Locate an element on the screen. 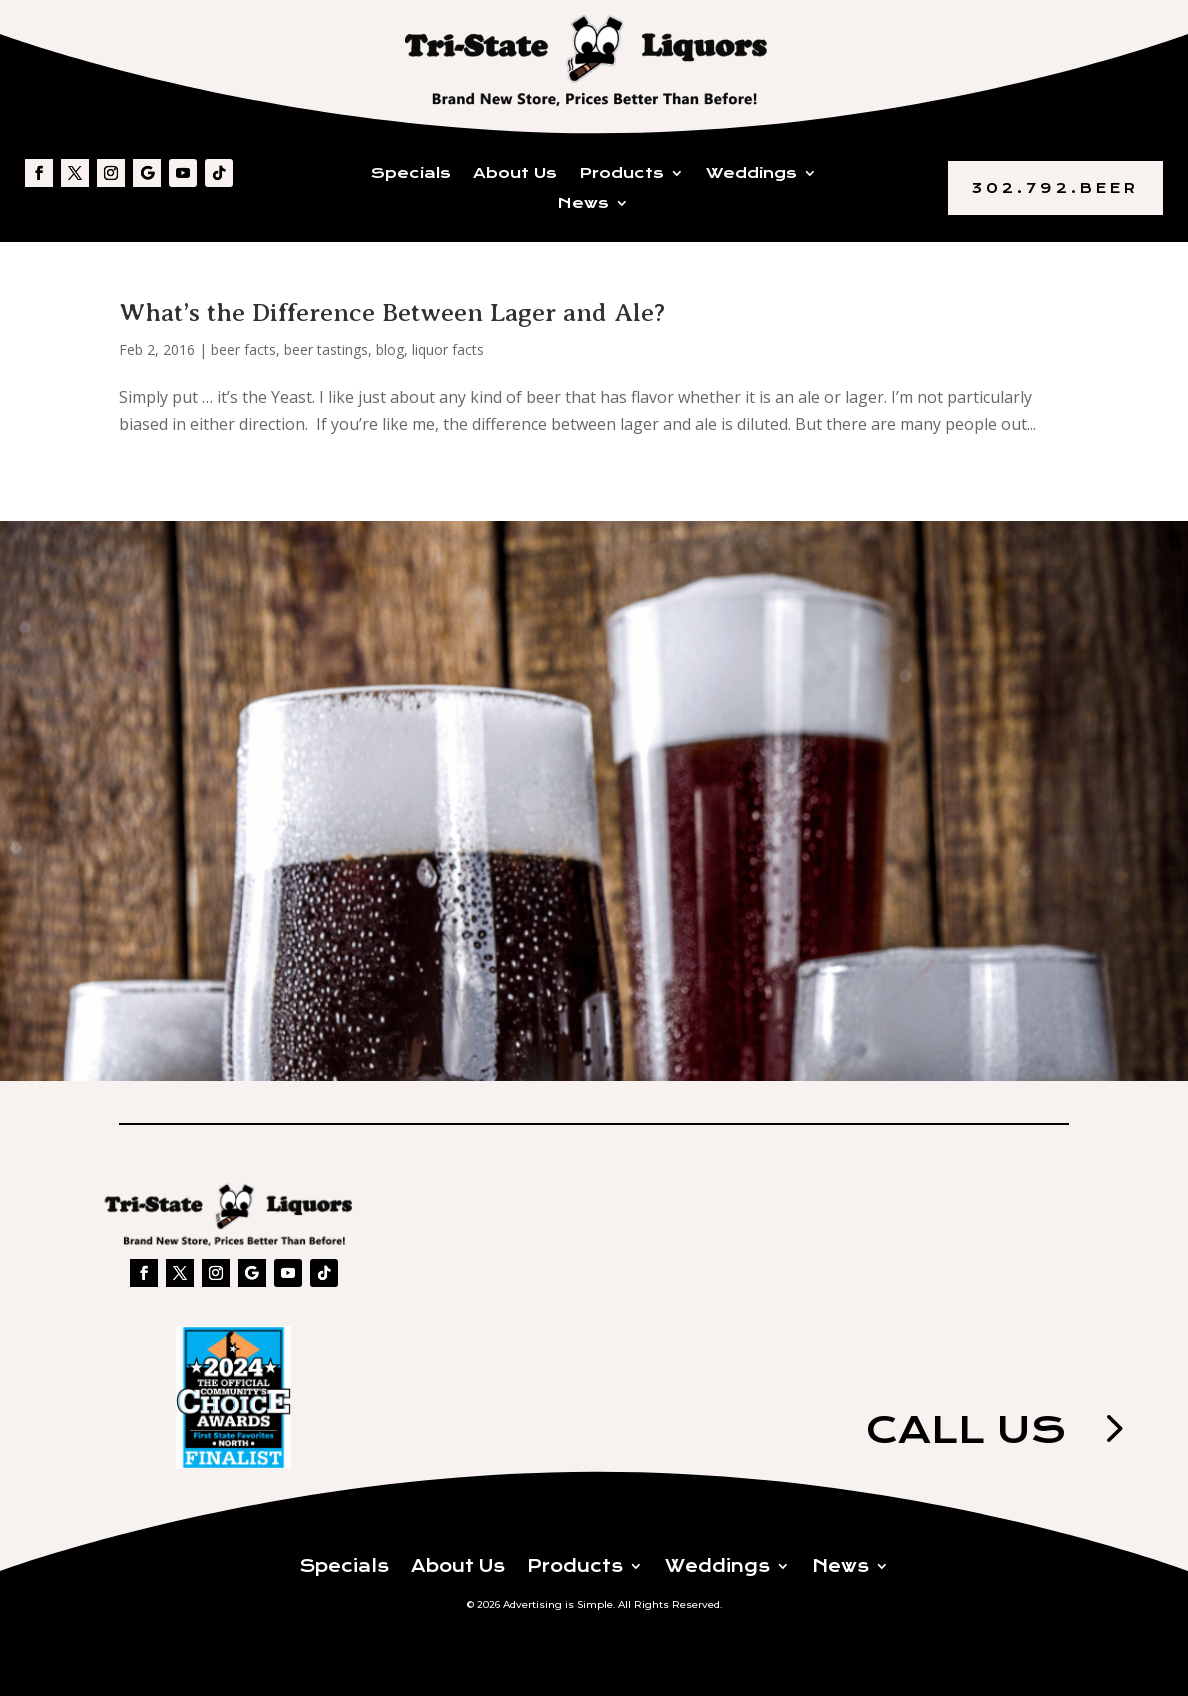  News is located at coordinates (583, 204).